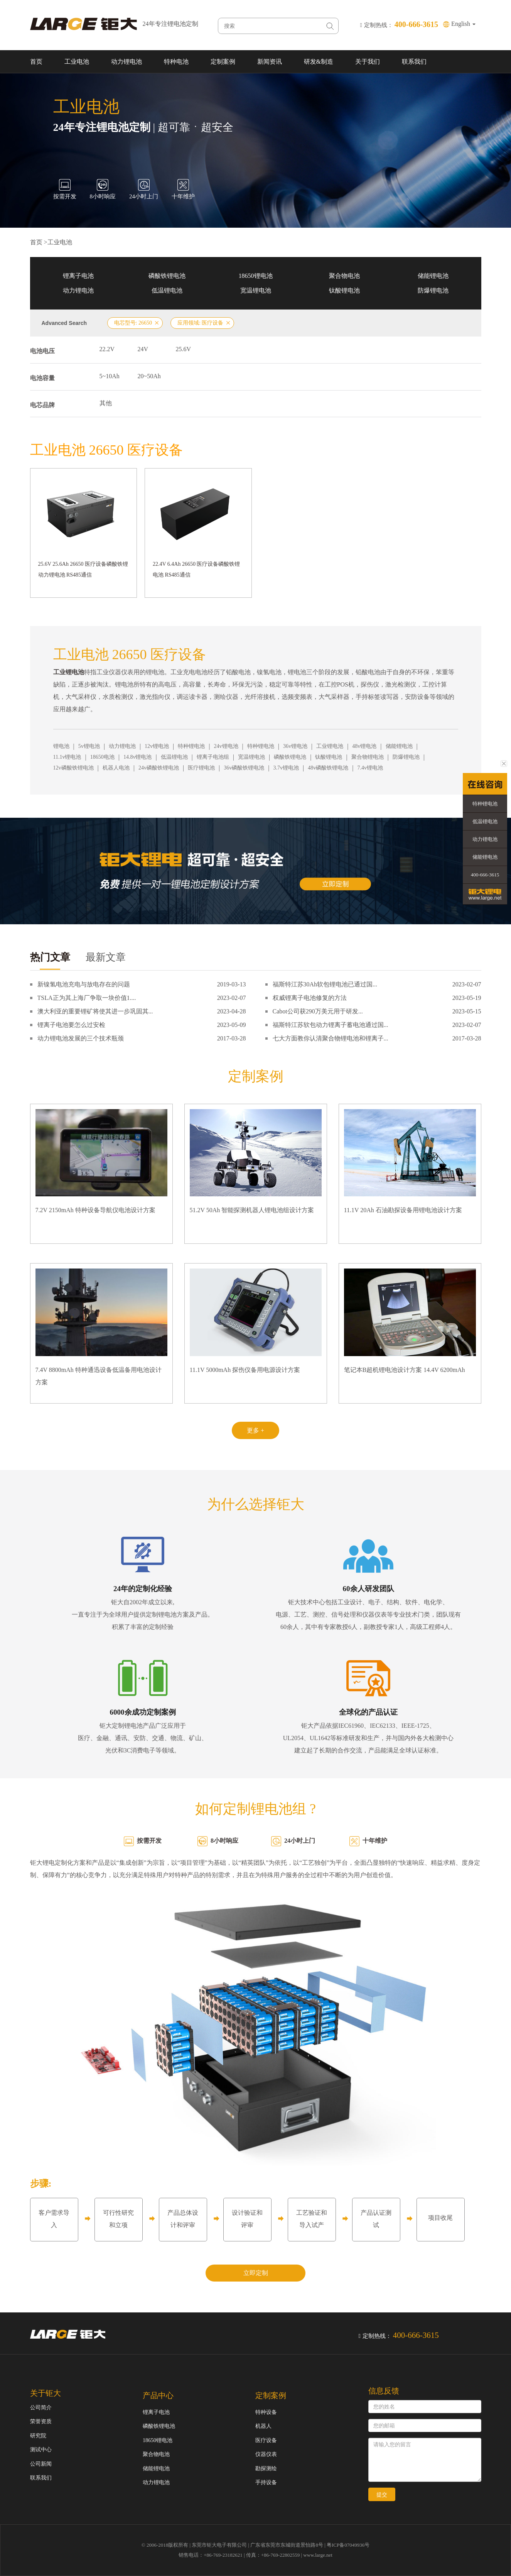 The width and height of the screenshot is (511, 2576). What do you see at coordinates (223, 61) in the screenshot?
I see `定制案例` at bounding box center [223, 61].